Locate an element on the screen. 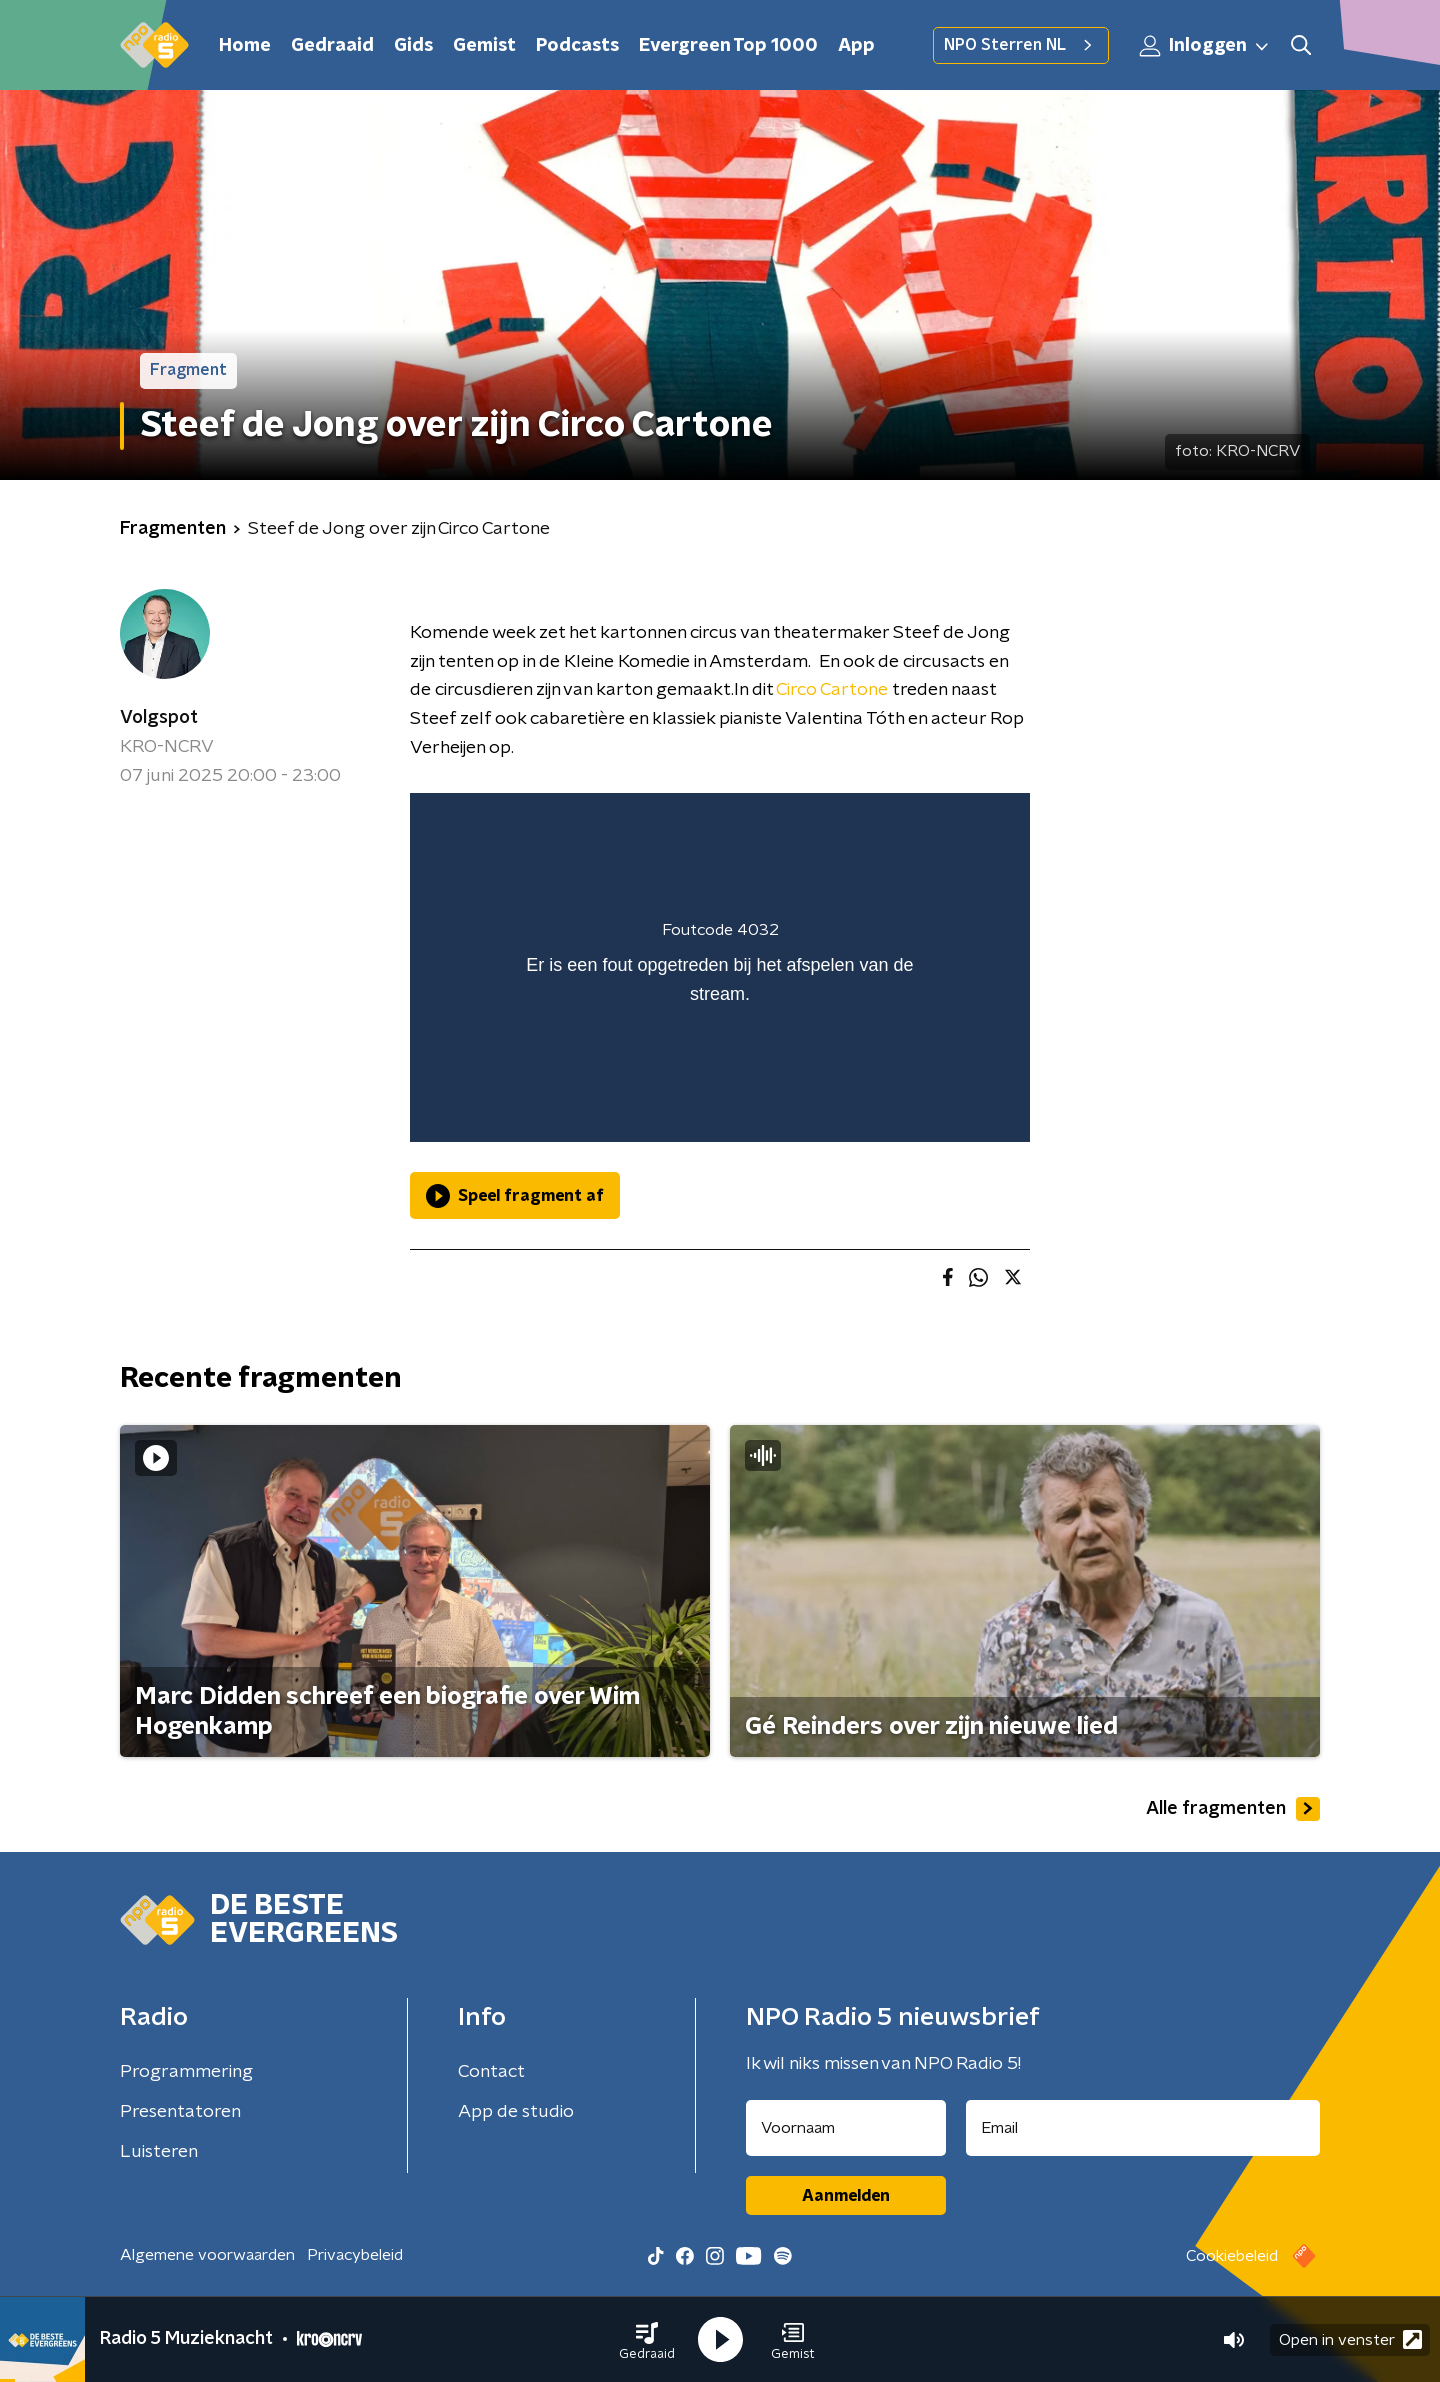  NPO Sterren NL is located at coordinates (1021, 45).